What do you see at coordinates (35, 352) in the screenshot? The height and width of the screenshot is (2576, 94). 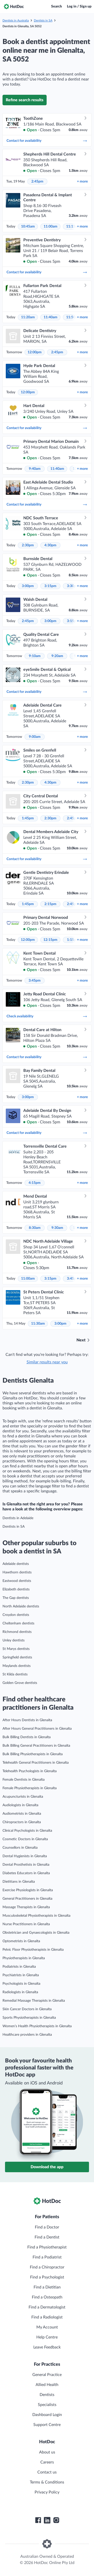 I see `12:00pm` at bounding box center [35, 352].